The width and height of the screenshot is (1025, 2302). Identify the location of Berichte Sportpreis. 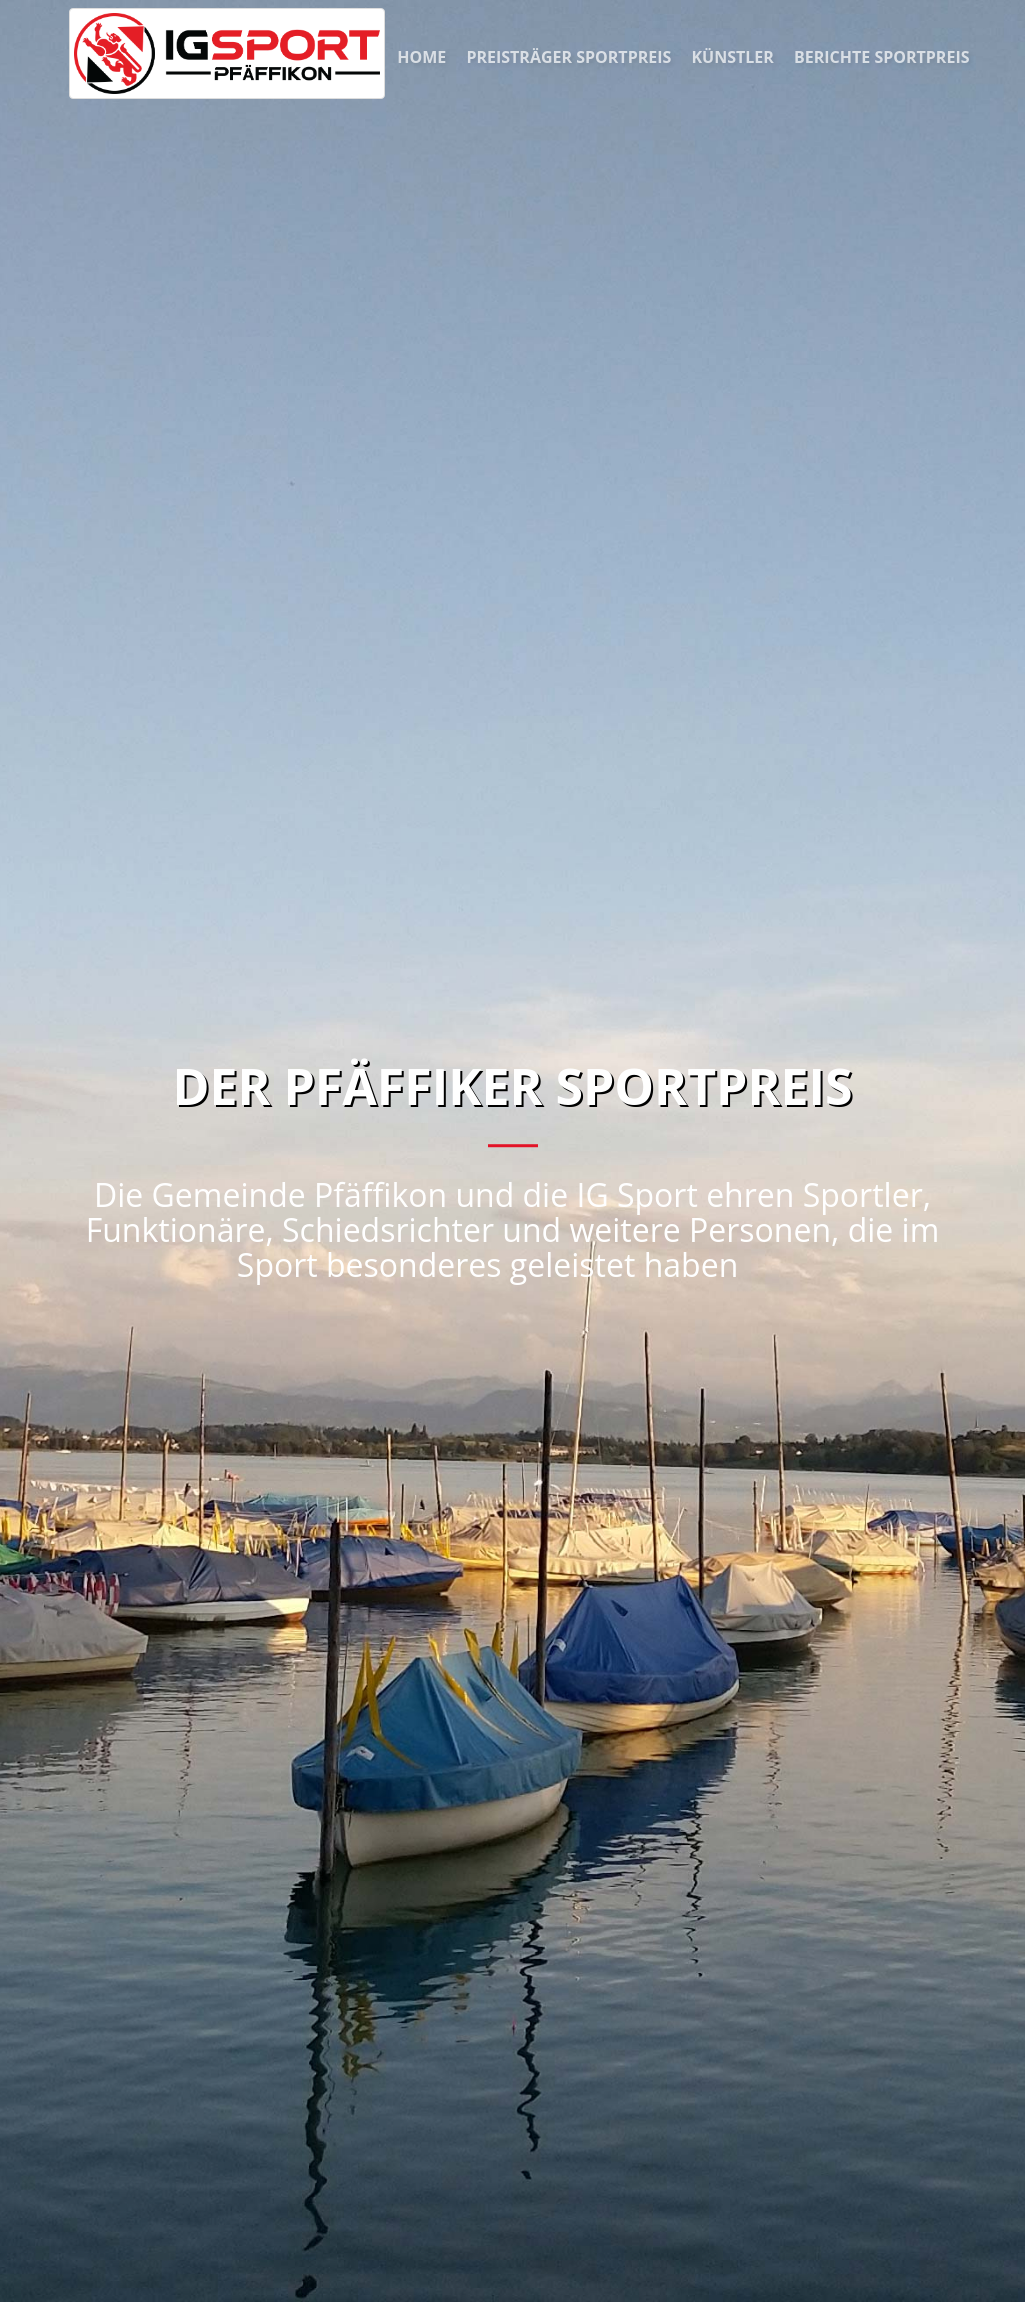
(882, 57).